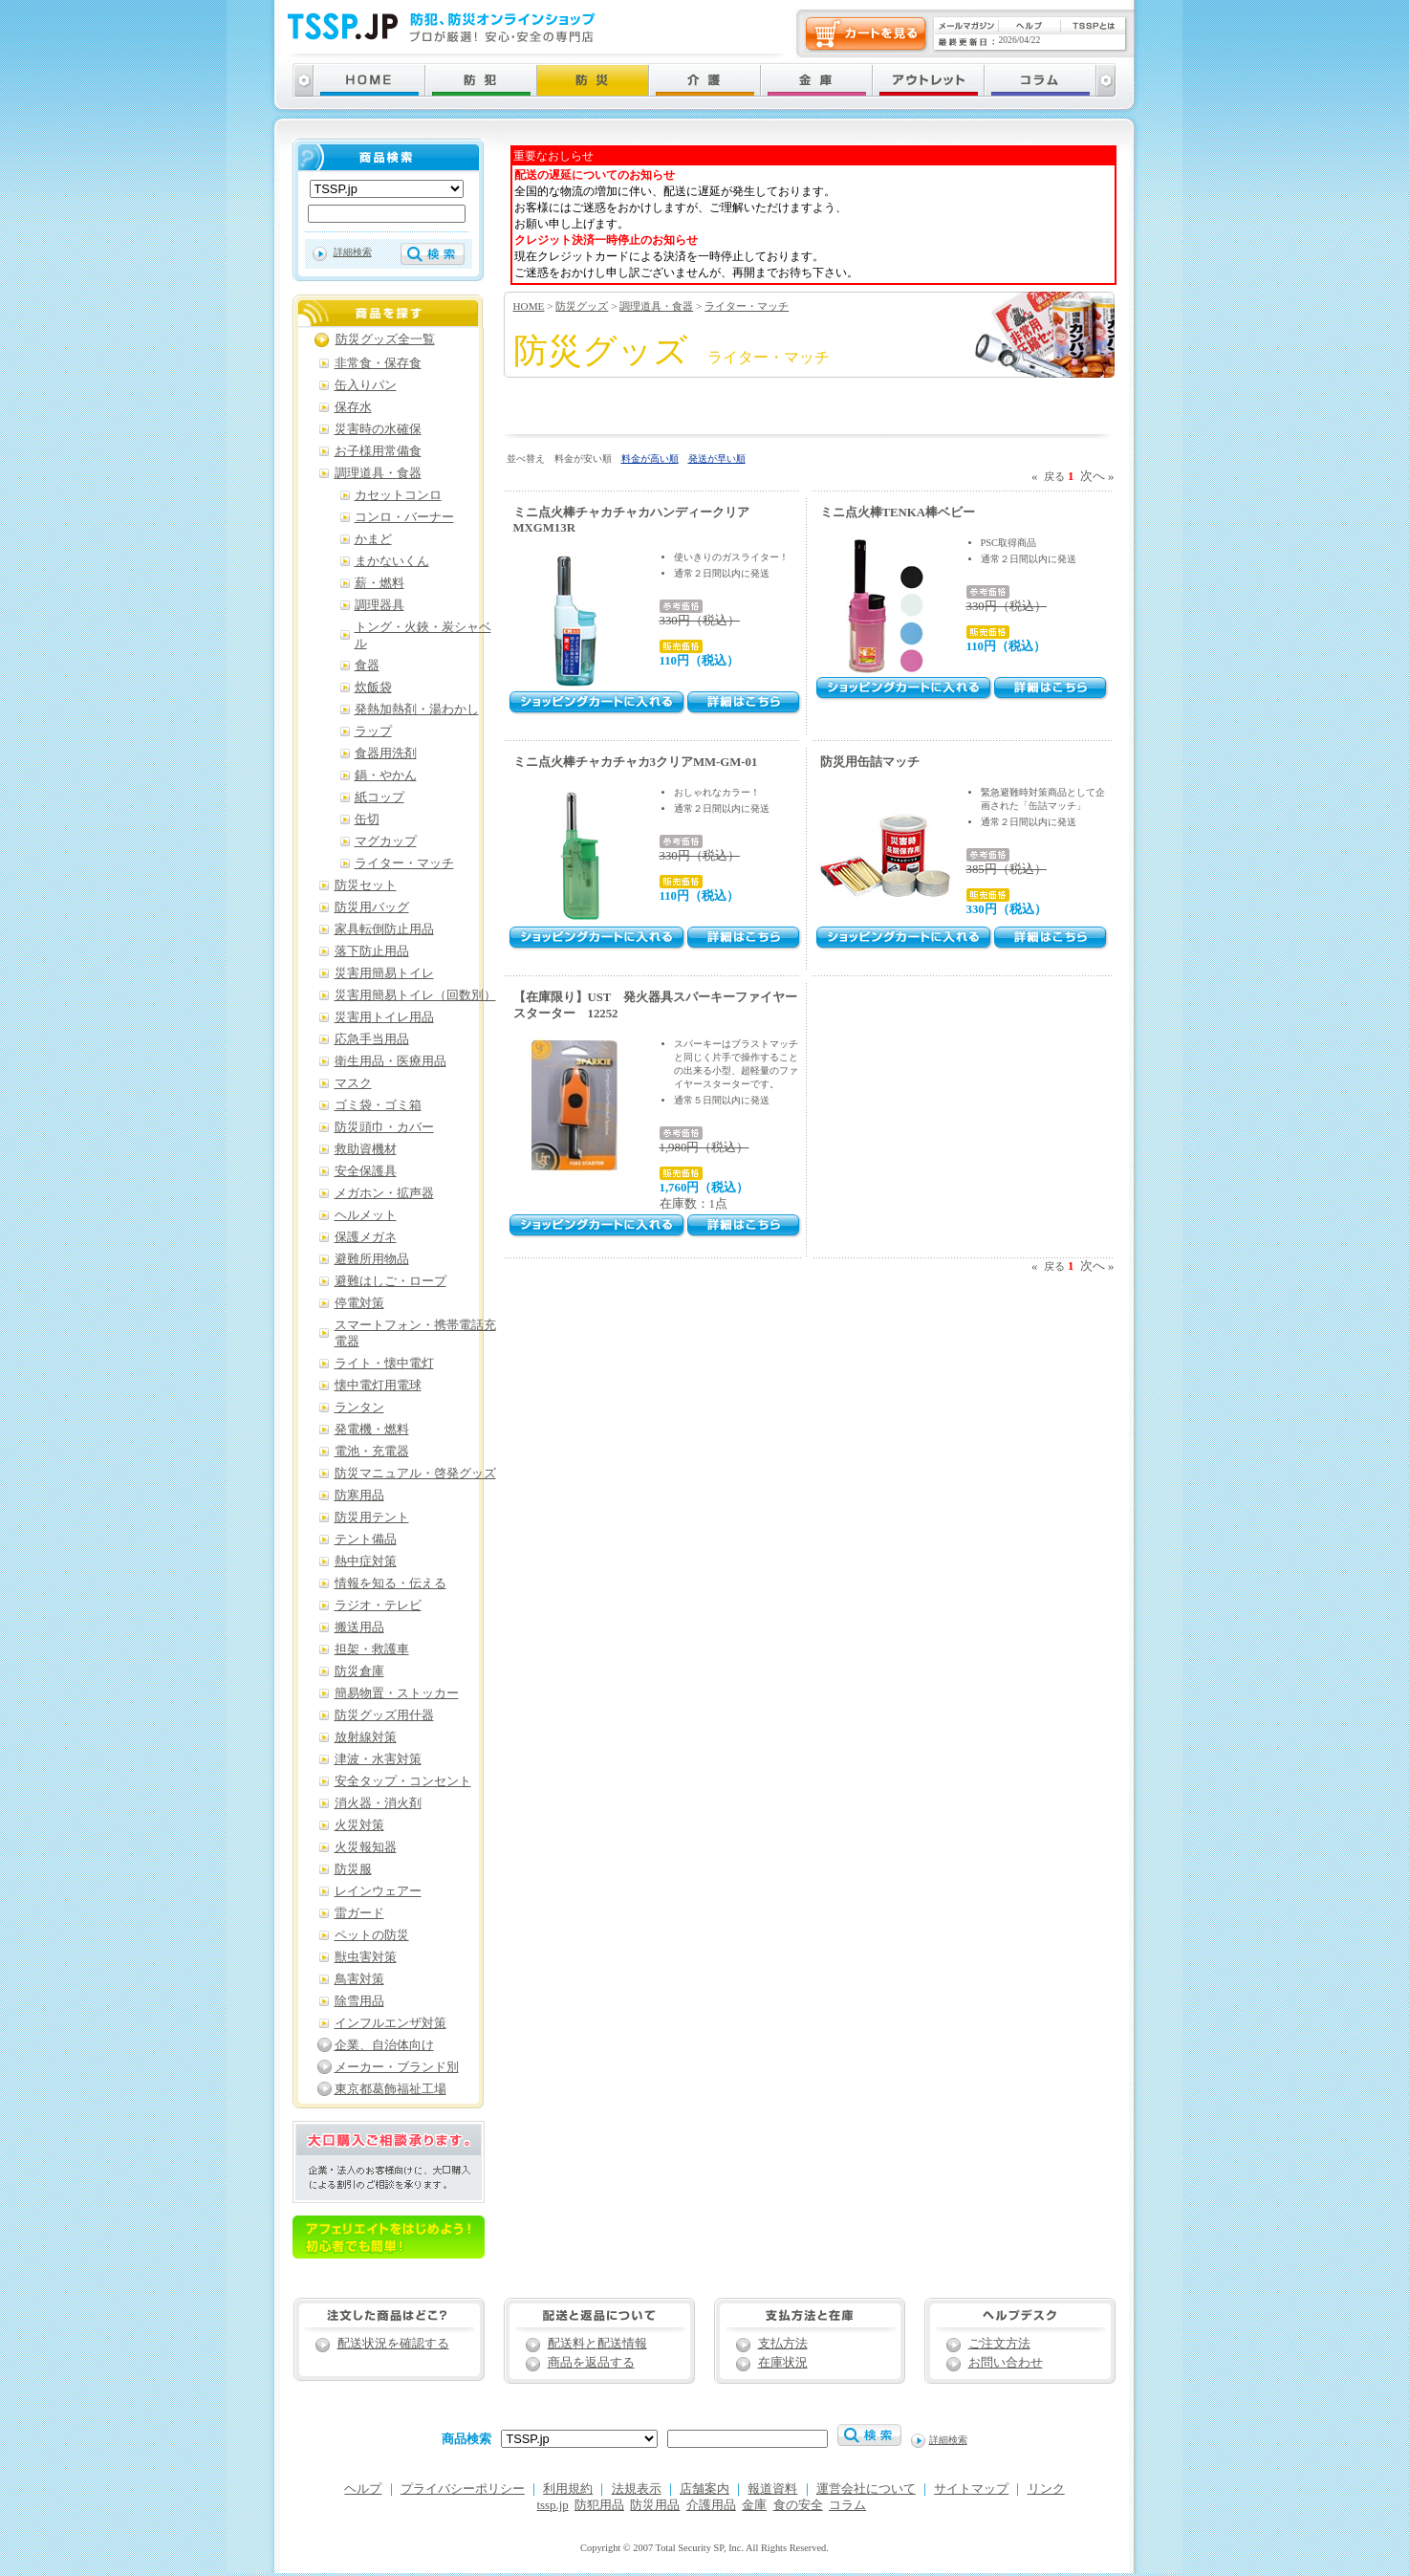 The width and height of the screenshot is (1409, 2576). I want to click on 薪・燃料, so click(379, 583).